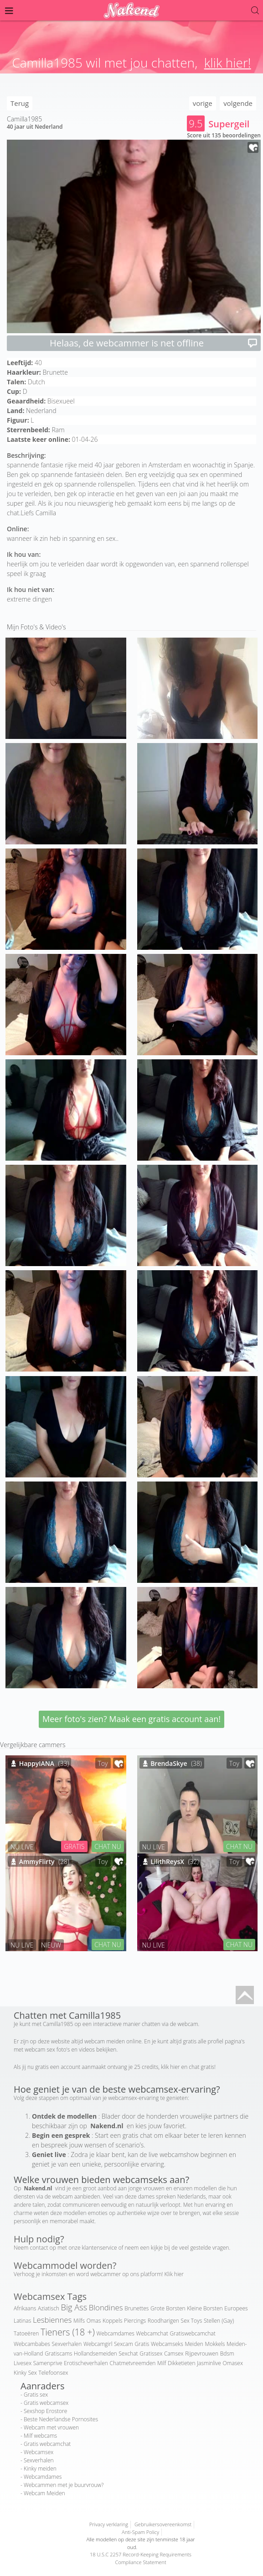  What do you see at coordinates (192, 2333) in the screenshot?
I see `Gratiswebcamchat` at bounding box center [192, 2333].